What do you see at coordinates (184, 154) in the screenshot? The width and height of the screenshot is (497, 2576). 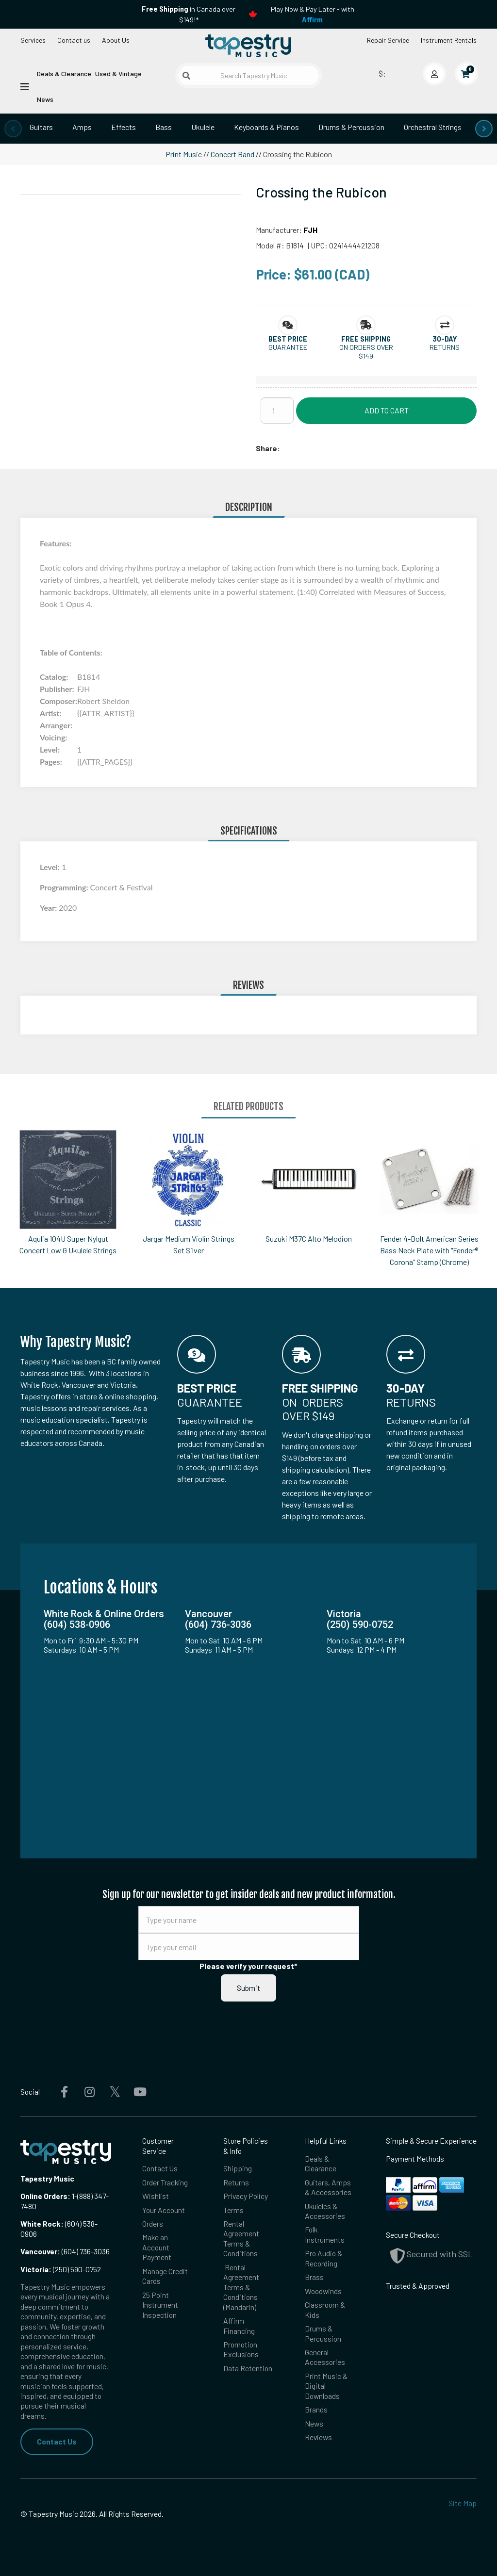 I see `Print Music` at bounding box center [184, 154].